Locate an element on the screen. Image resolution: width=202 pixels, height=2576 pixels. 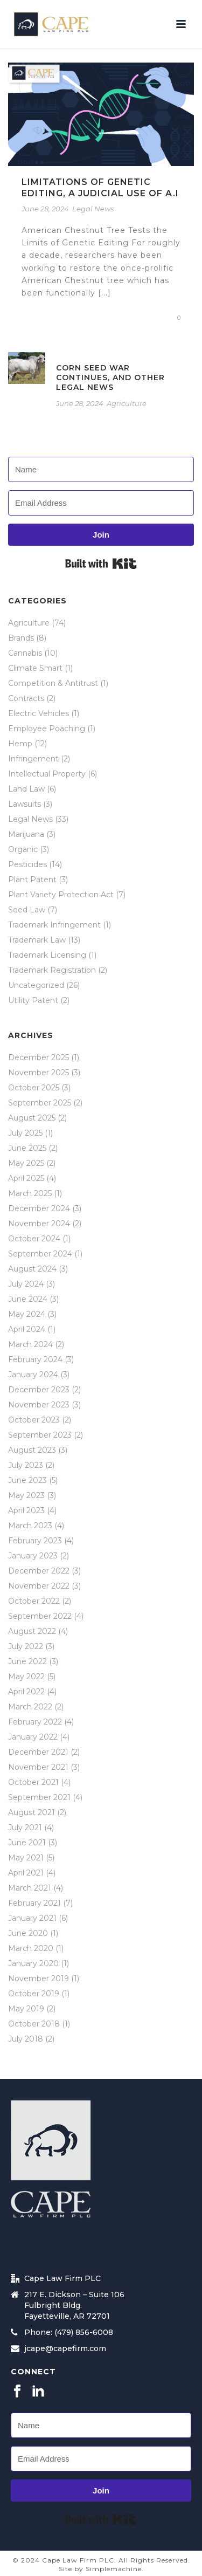
May 2019 is located at coordinates (26, 2009).